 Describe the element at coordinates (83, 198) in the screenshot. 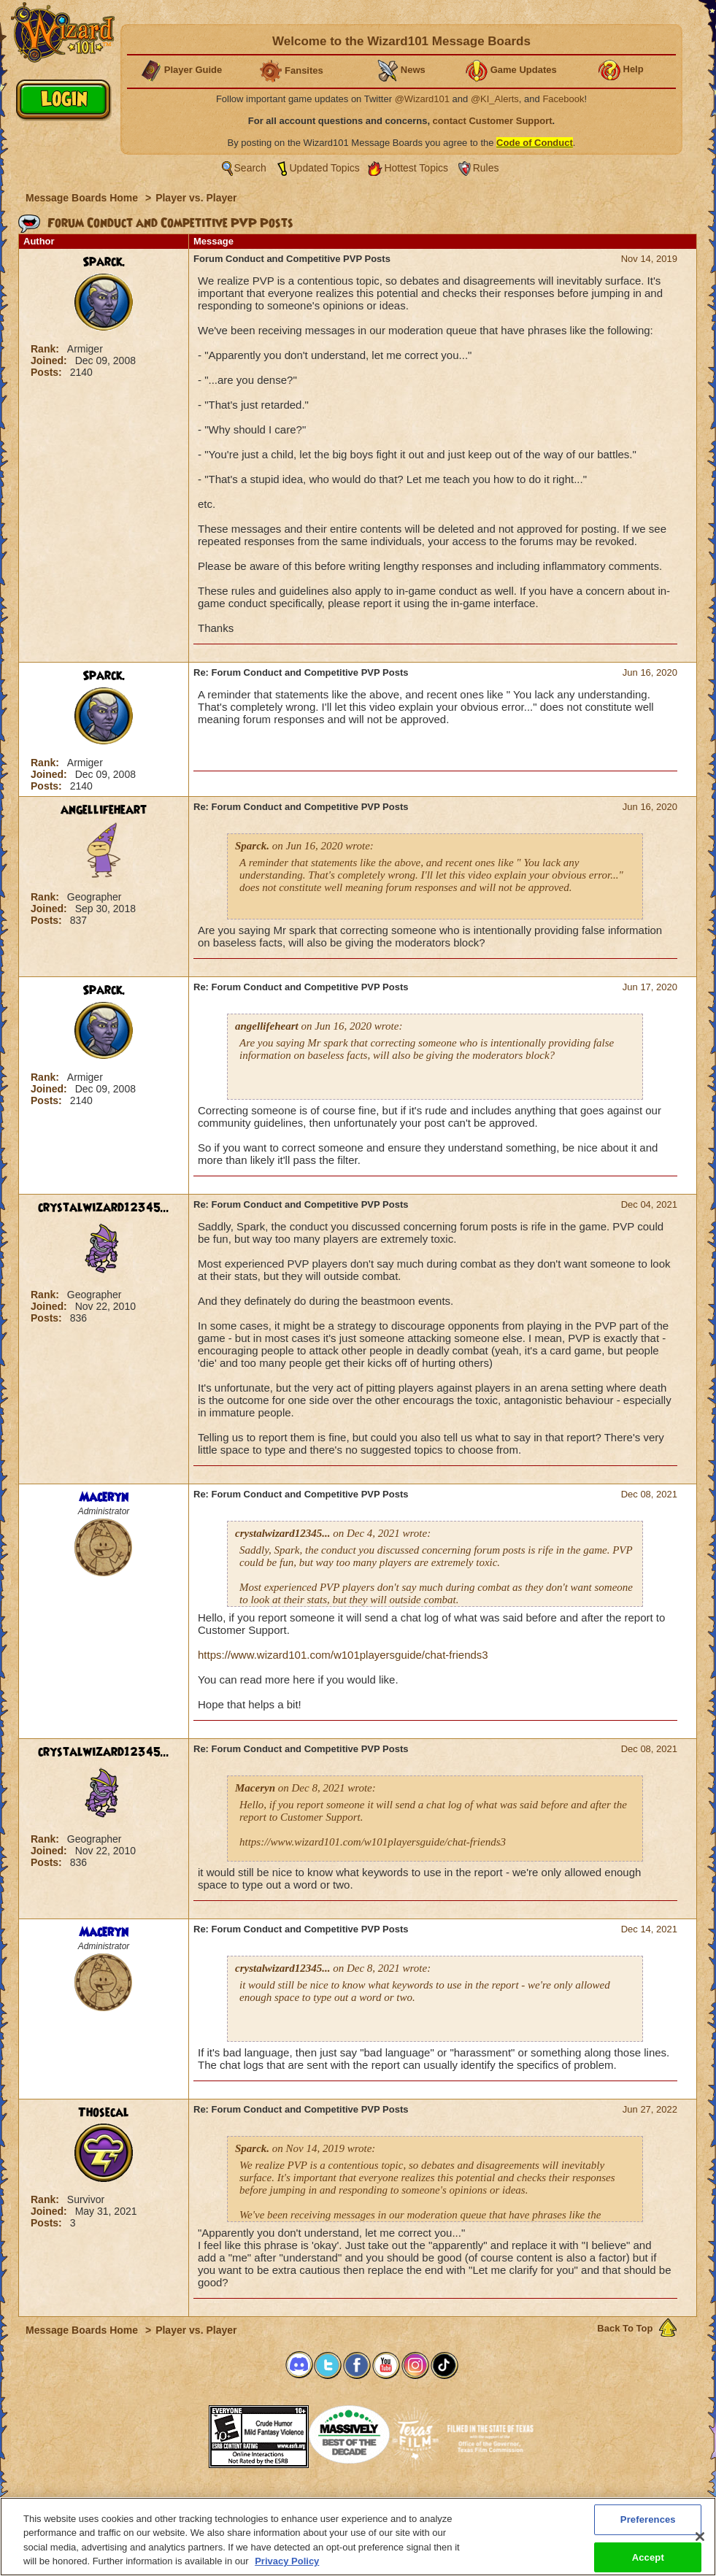

I see `Message Boards Home` at that location.